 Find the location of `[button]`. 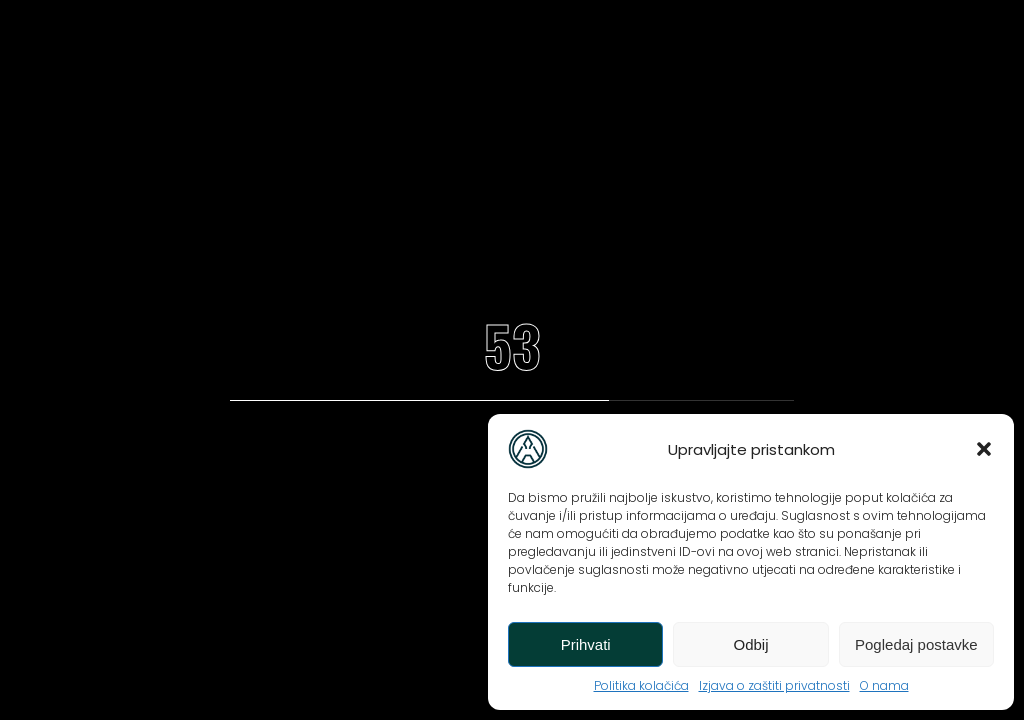

[button] is located at coordinates (984, 449).